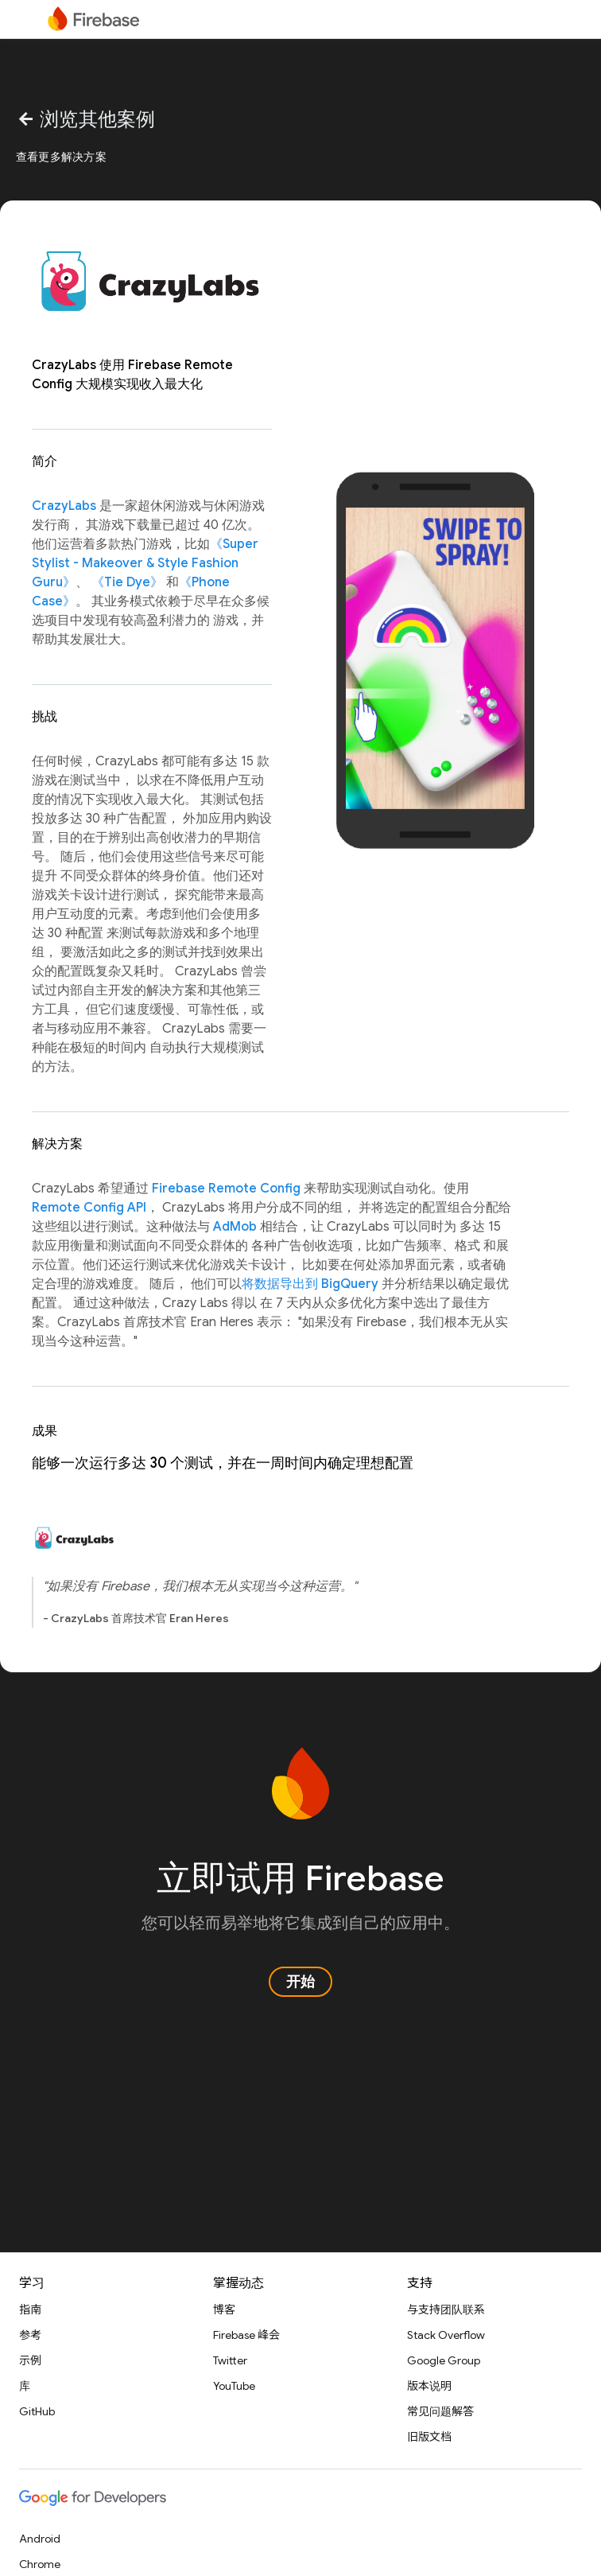 The image size is (601, 2576). I want to click on 与支持团队联系, so click(446, 2309).